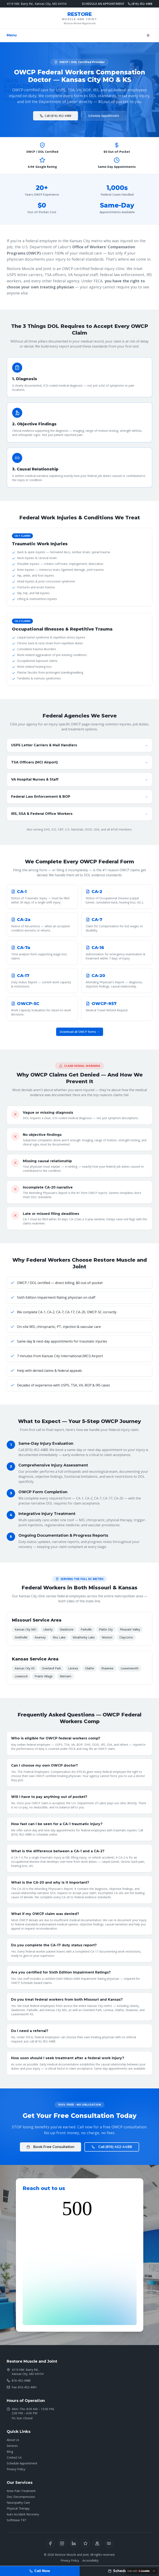 The height and width of the screenshot is (2576, 159). I want to click on Schedule Appointment, so click(103, 116).